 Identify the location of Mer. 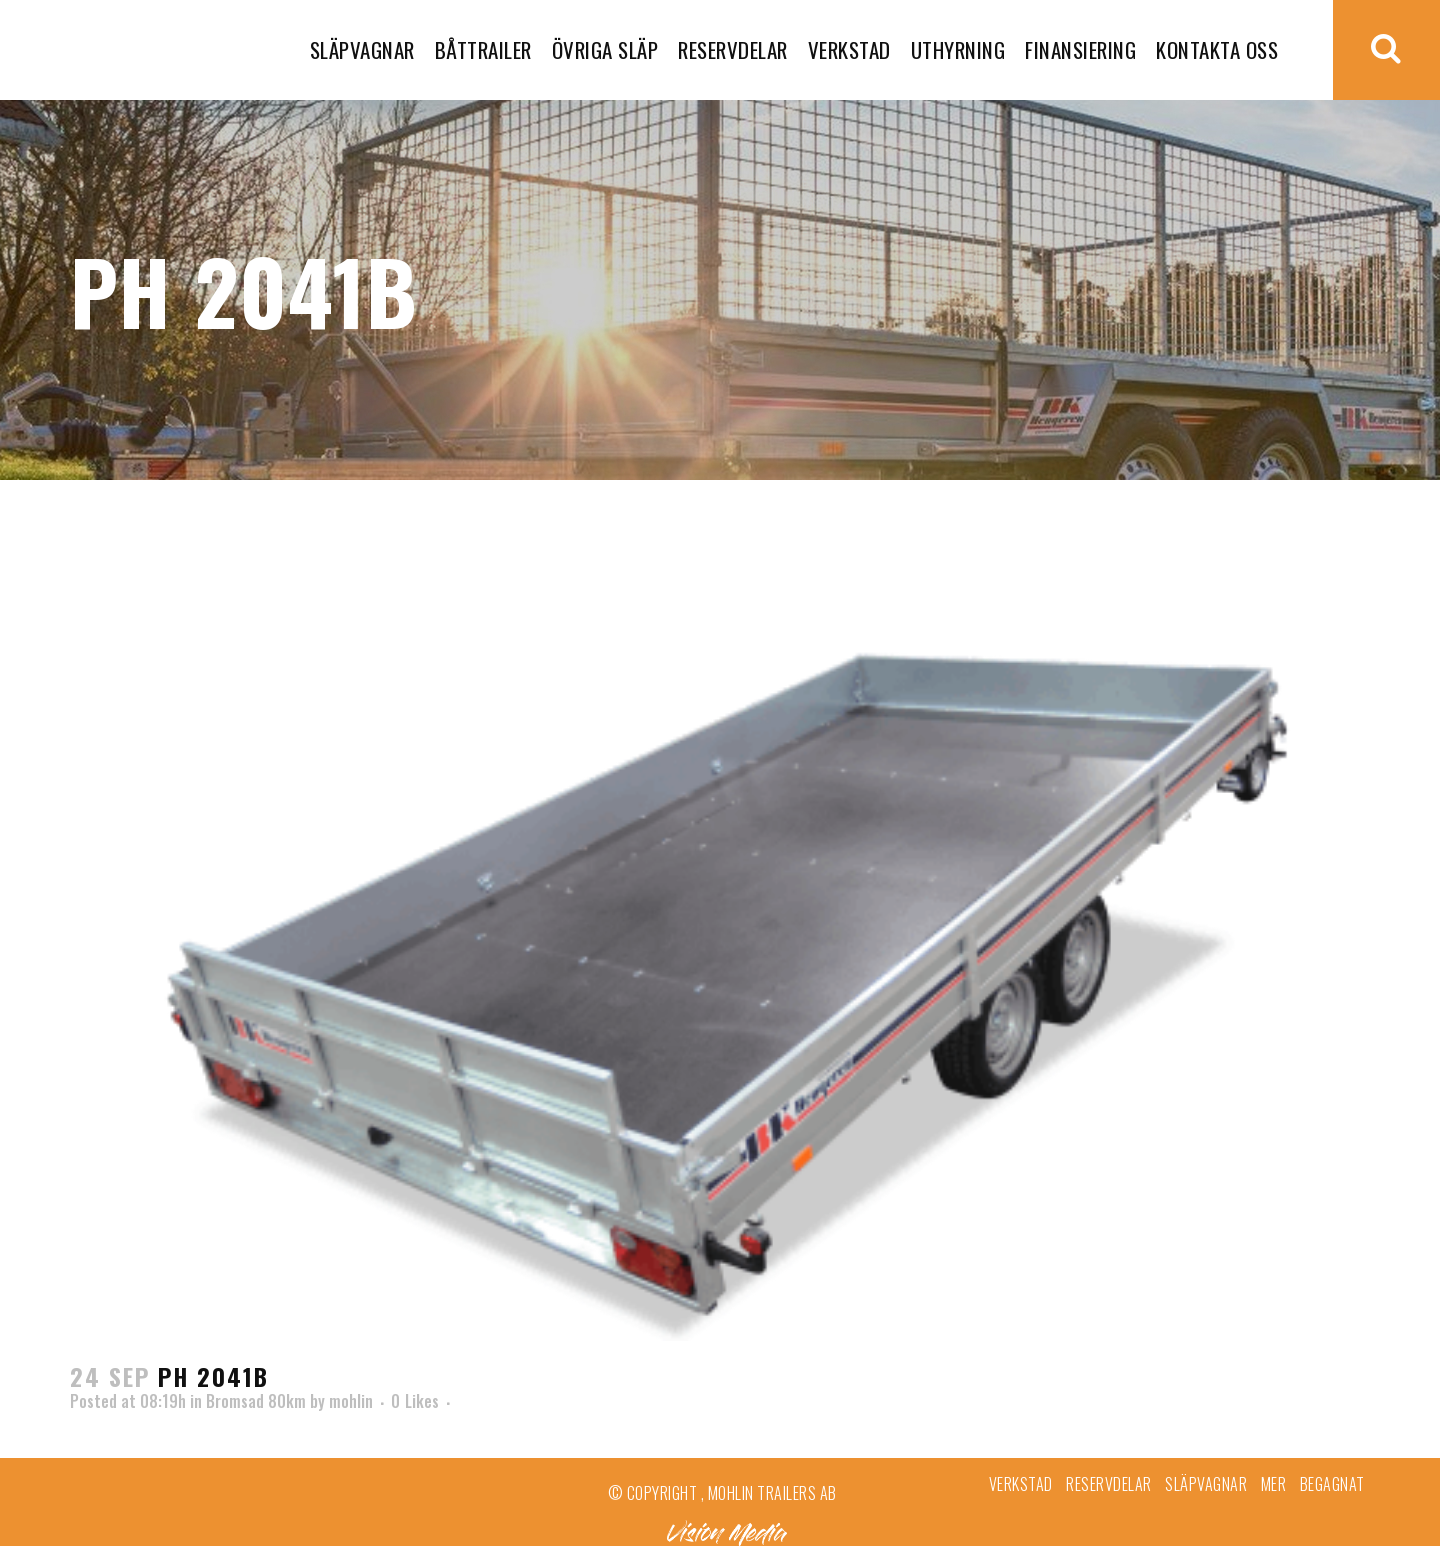
(1274, 1484).